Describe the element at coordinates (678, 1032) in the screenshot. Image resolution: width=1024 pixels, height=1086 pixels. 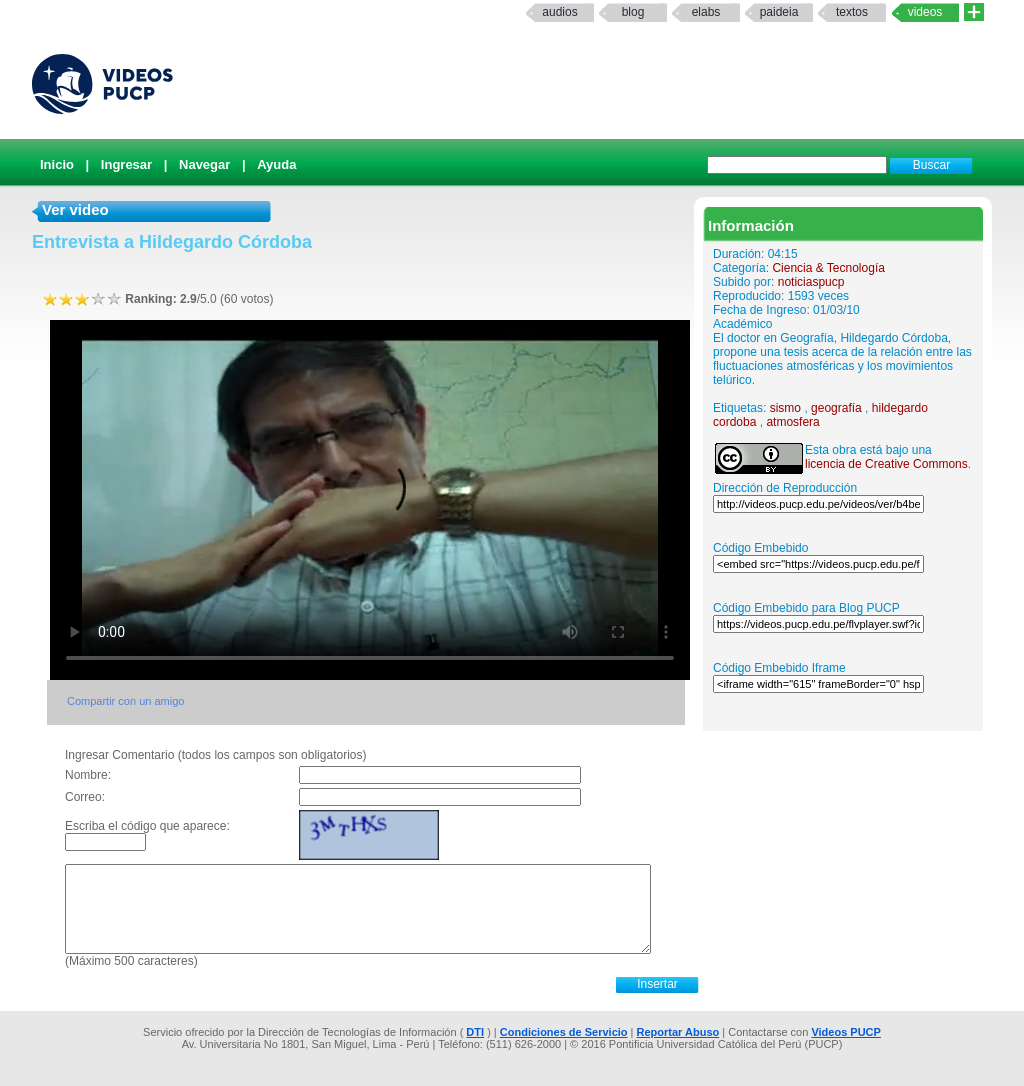
I see `Reportar Abuso` at that location.